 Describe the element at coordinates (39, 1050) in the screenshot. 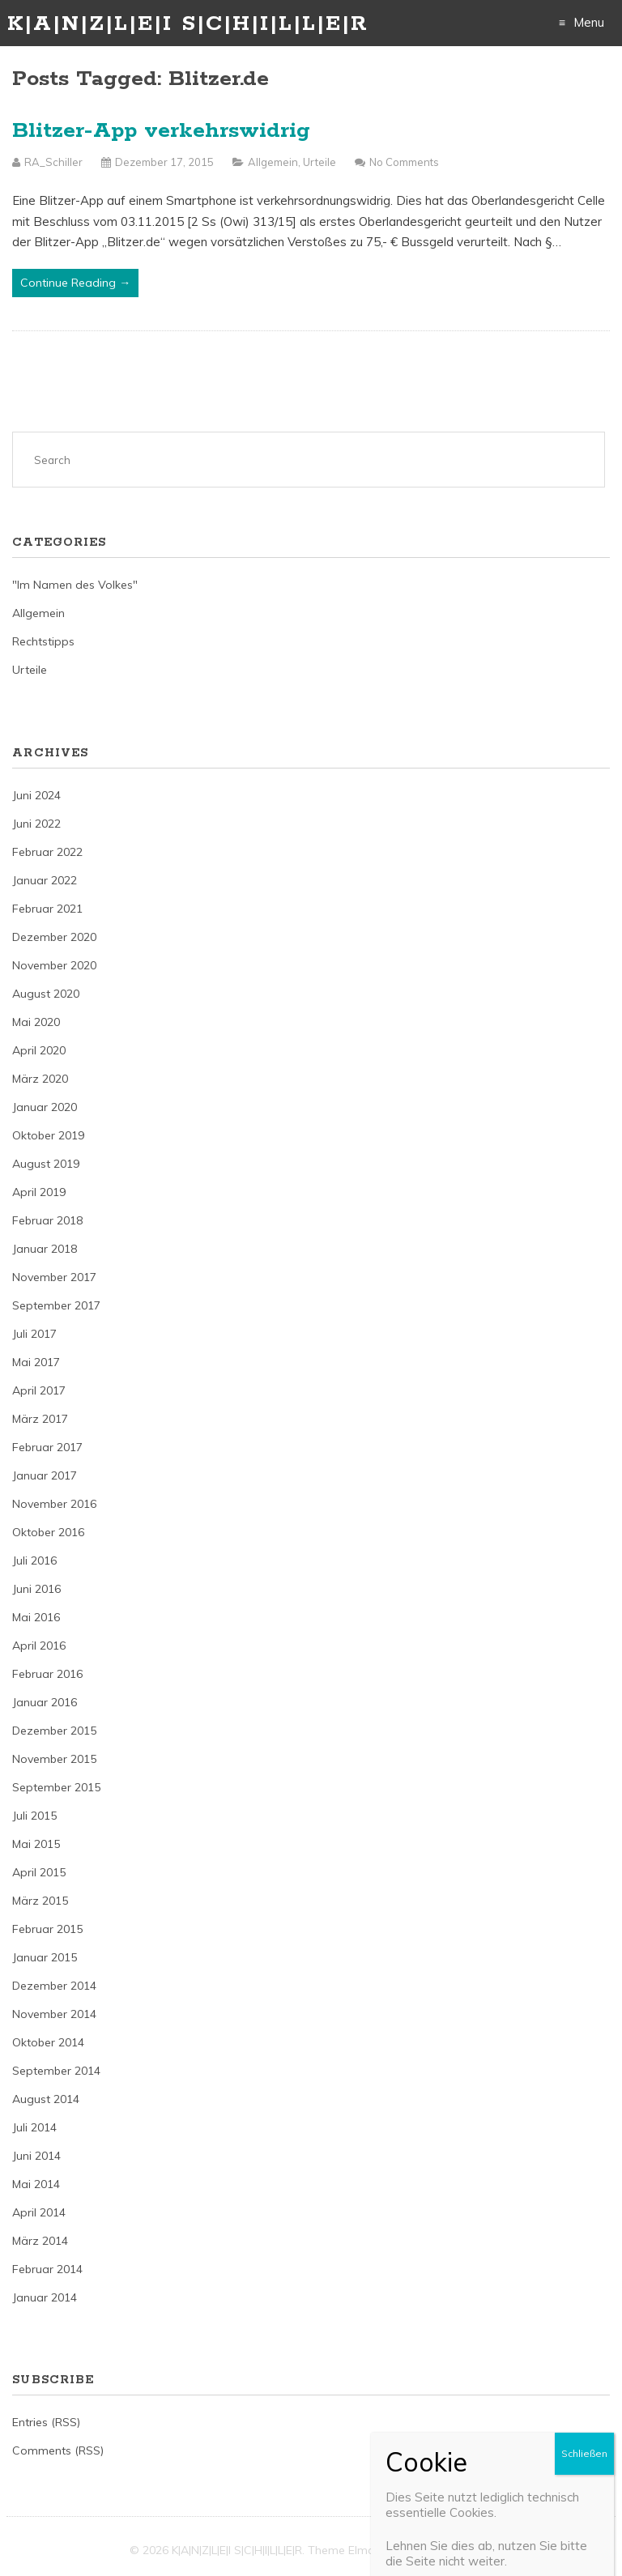

I see `April 2020` at that location.